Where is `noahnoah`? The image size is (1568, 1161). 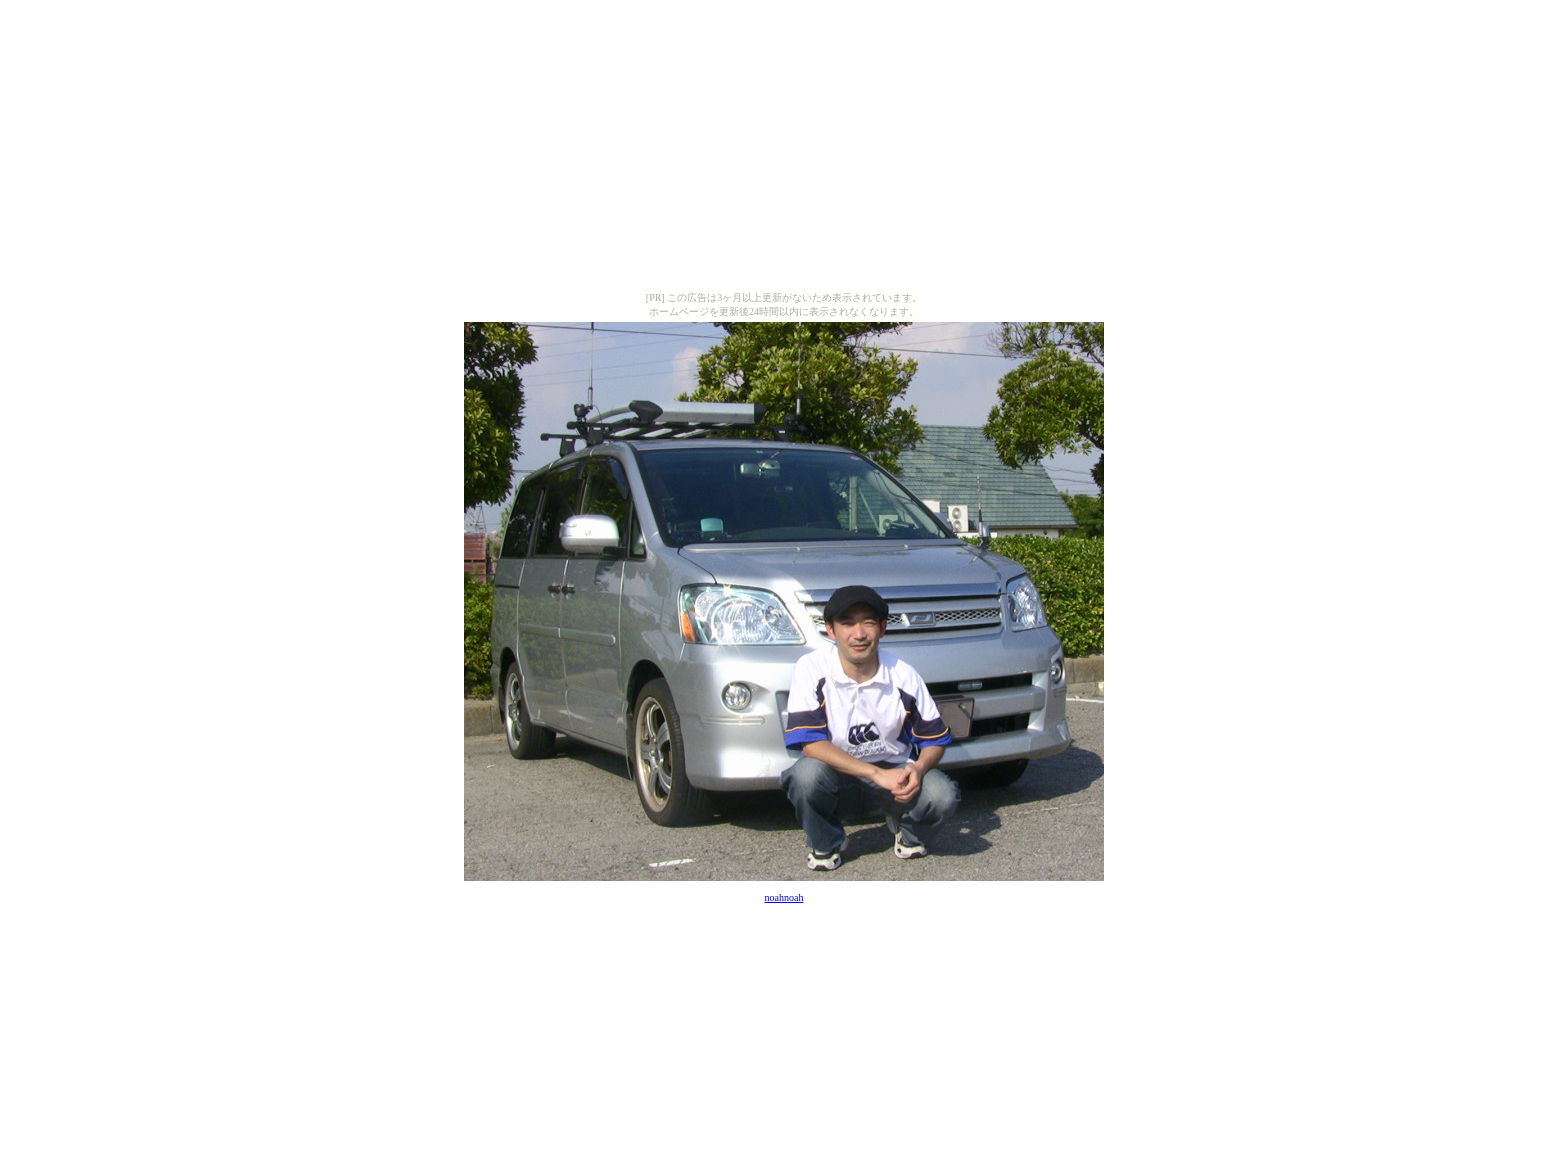 noahnoah is located at coordinates (784, 897).